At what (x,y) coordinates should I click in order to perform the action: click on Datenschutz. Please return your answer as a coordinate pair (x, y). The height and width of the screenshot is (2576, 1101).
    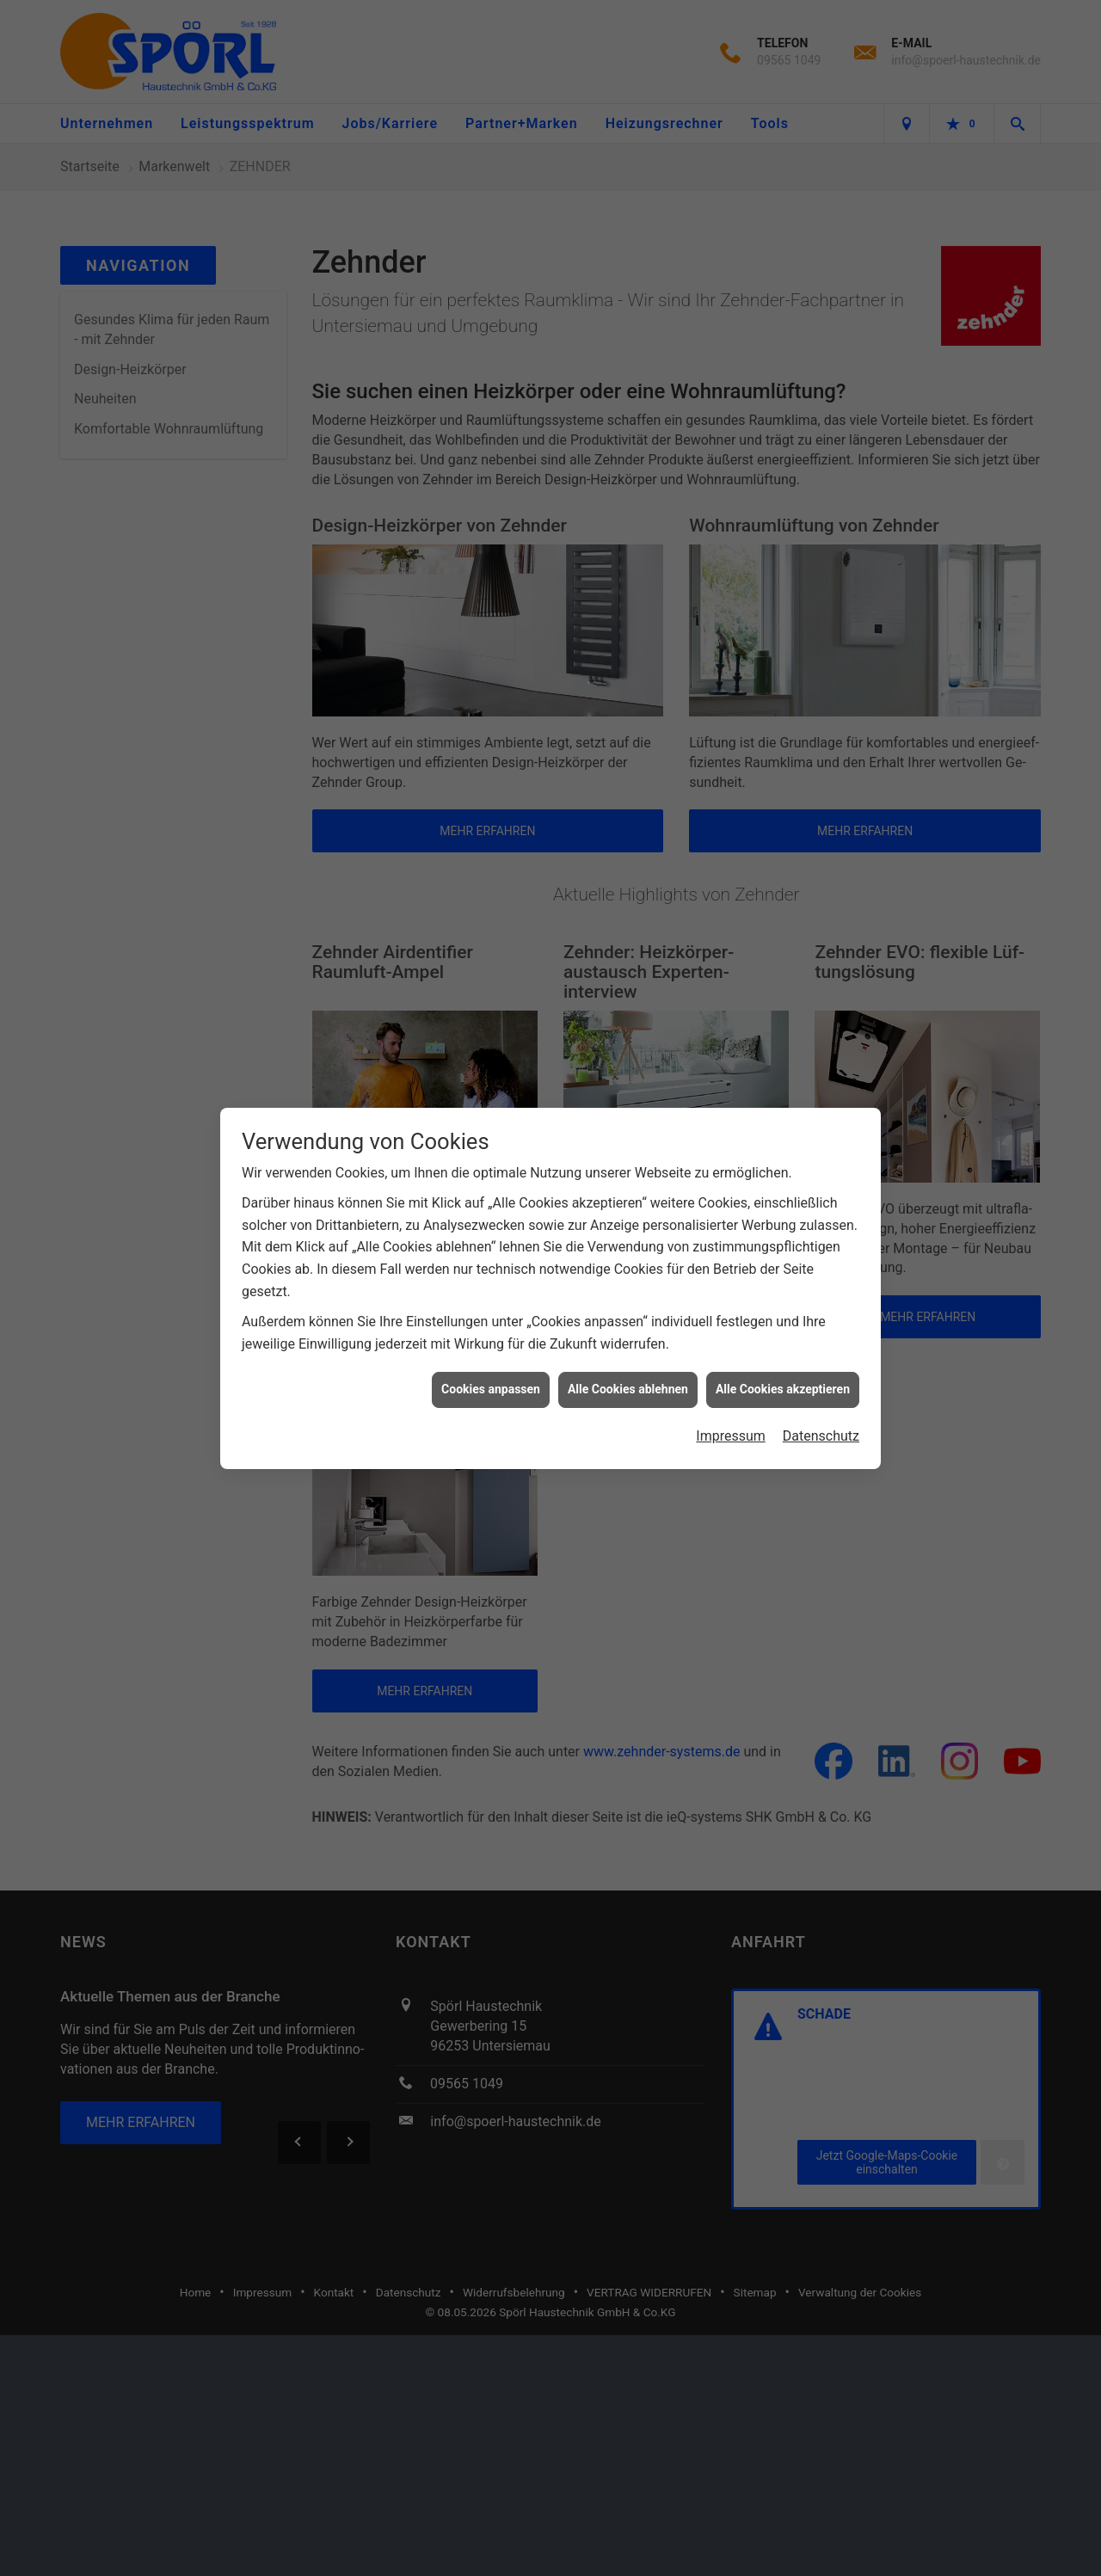
    Looking at the image, I should click on (821, 1435).